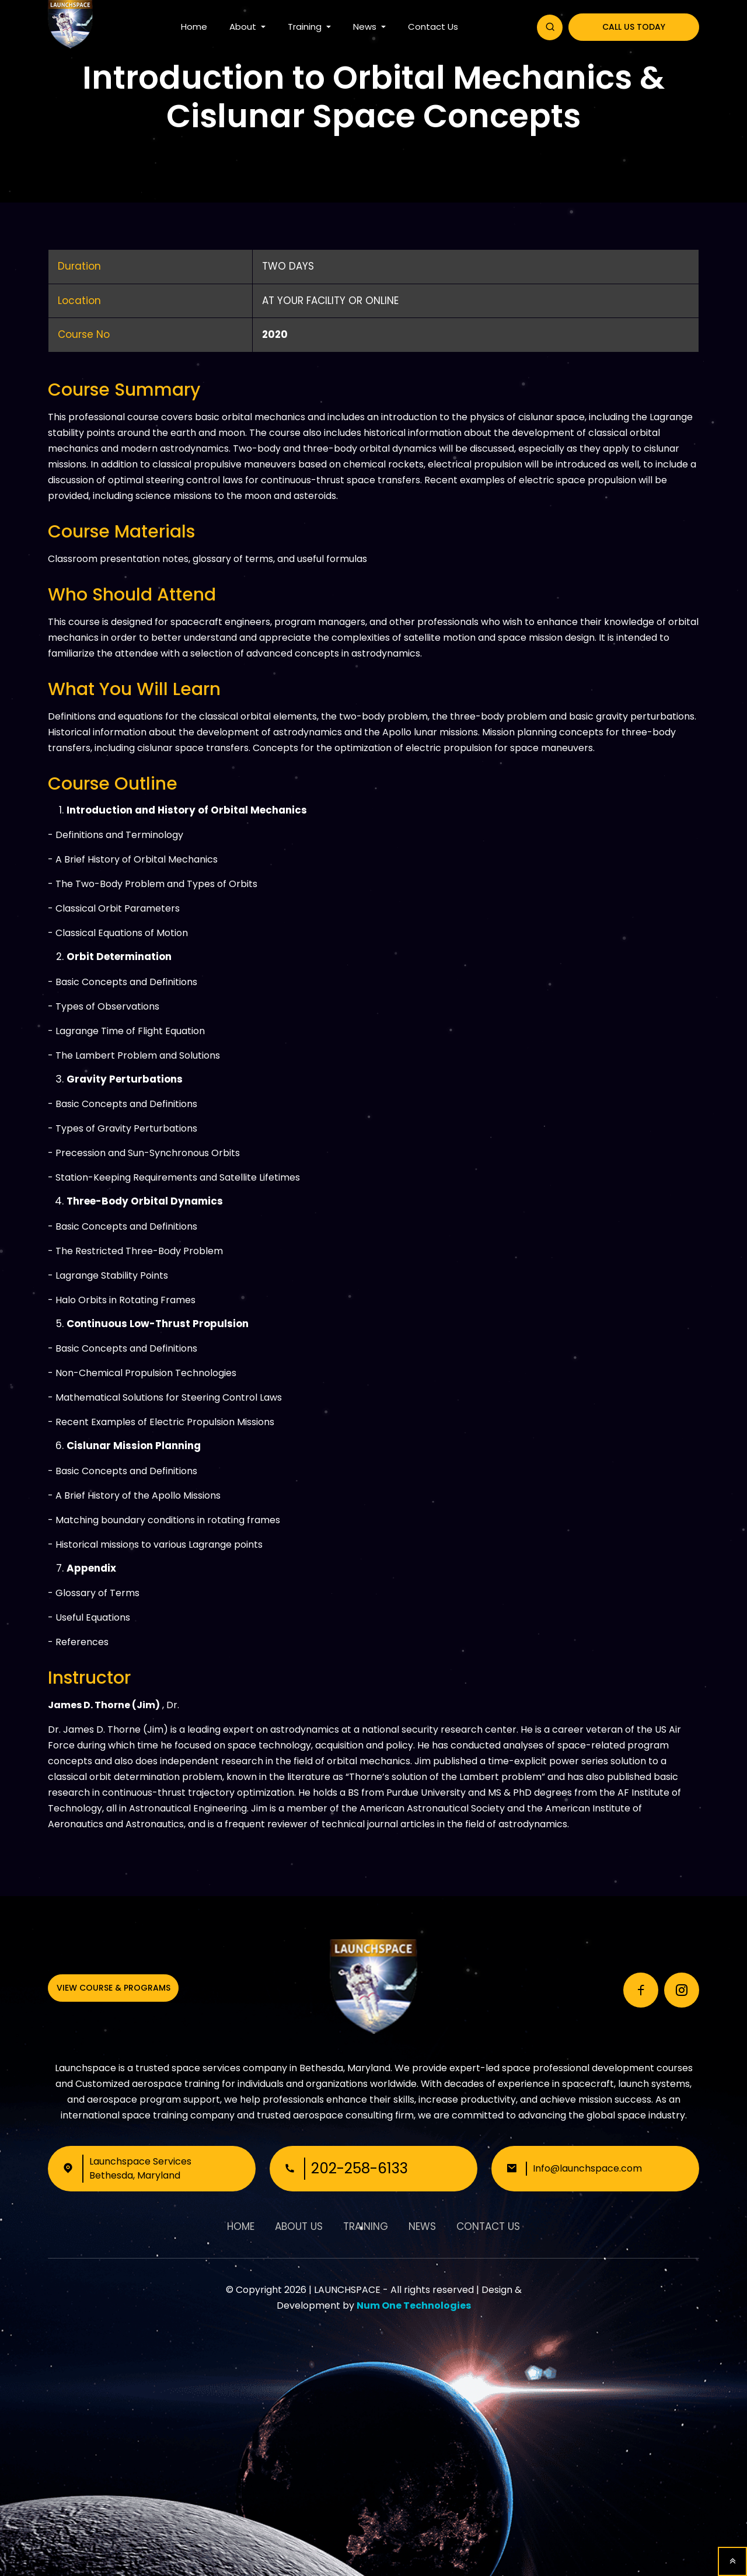 The height and width of the screenshot is (2576, 747). I want to click on News, so click(366, 26).